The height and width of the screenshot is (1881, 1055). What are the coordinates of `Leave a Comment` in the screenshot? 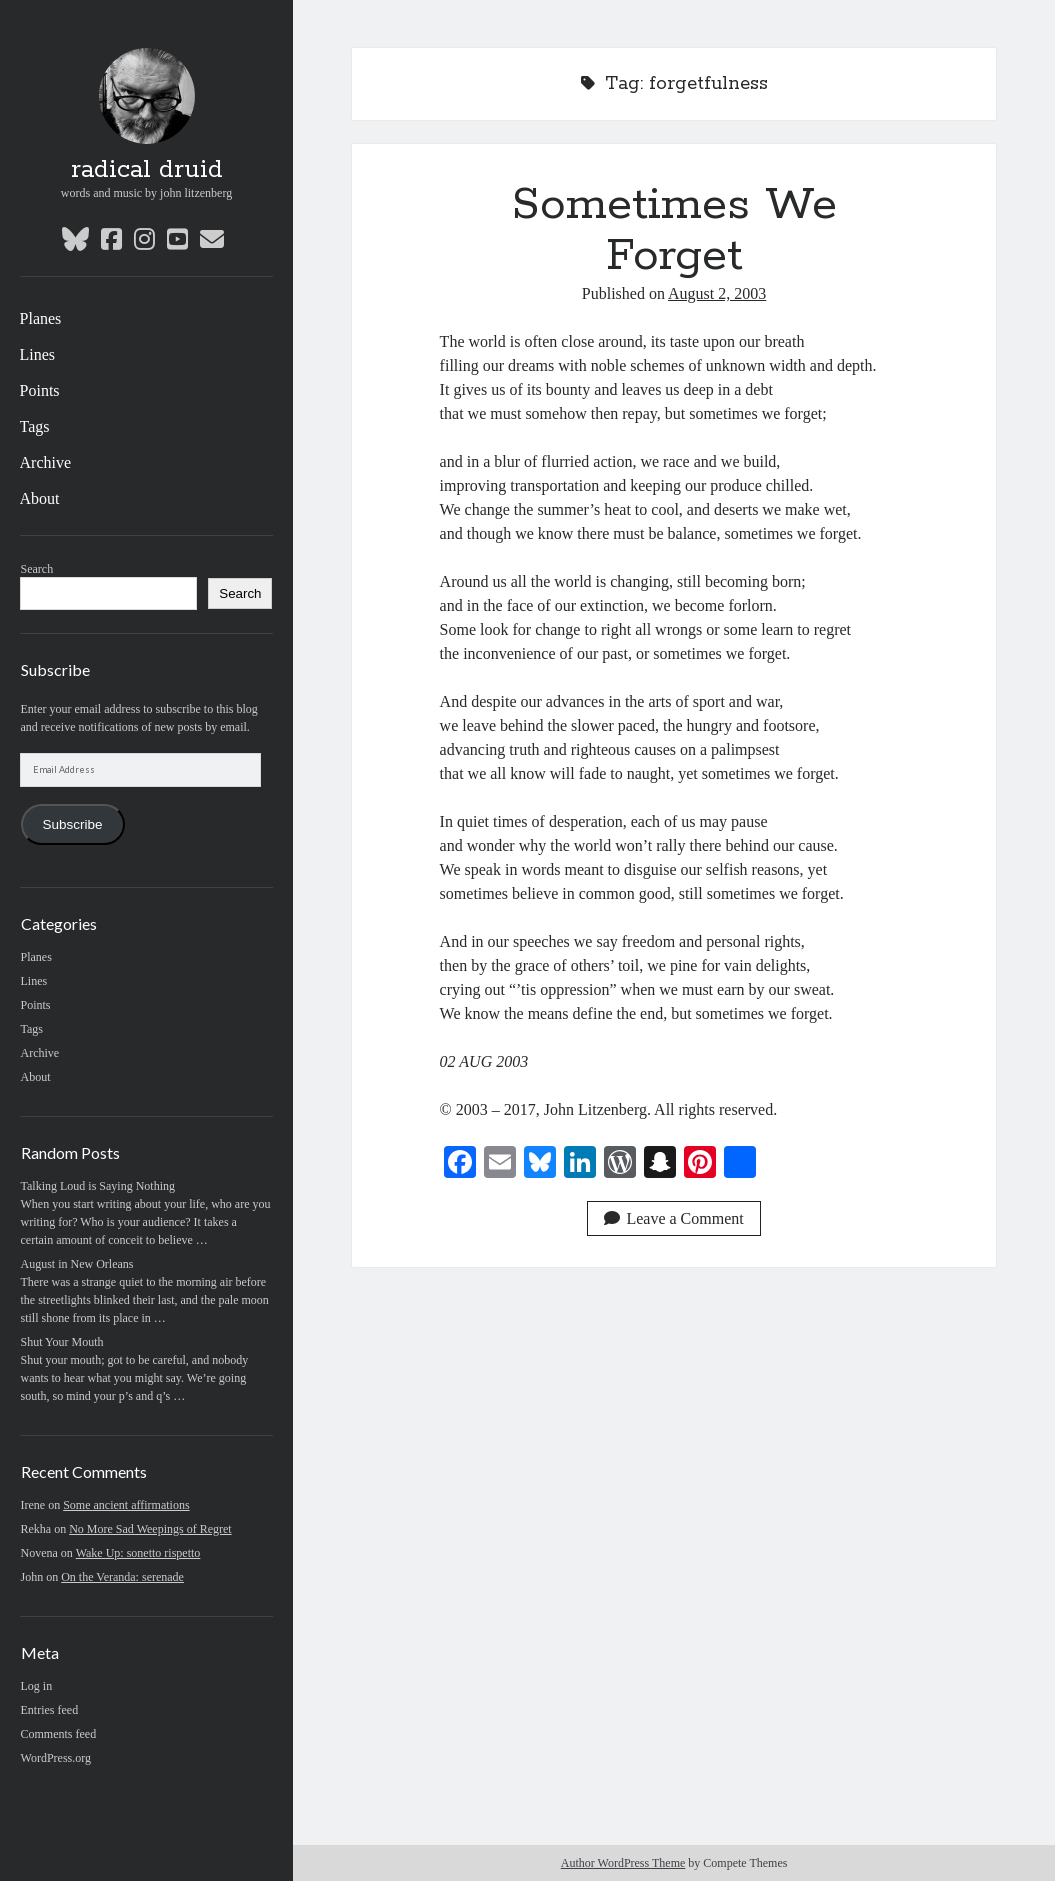 It's located at (673, 1218).